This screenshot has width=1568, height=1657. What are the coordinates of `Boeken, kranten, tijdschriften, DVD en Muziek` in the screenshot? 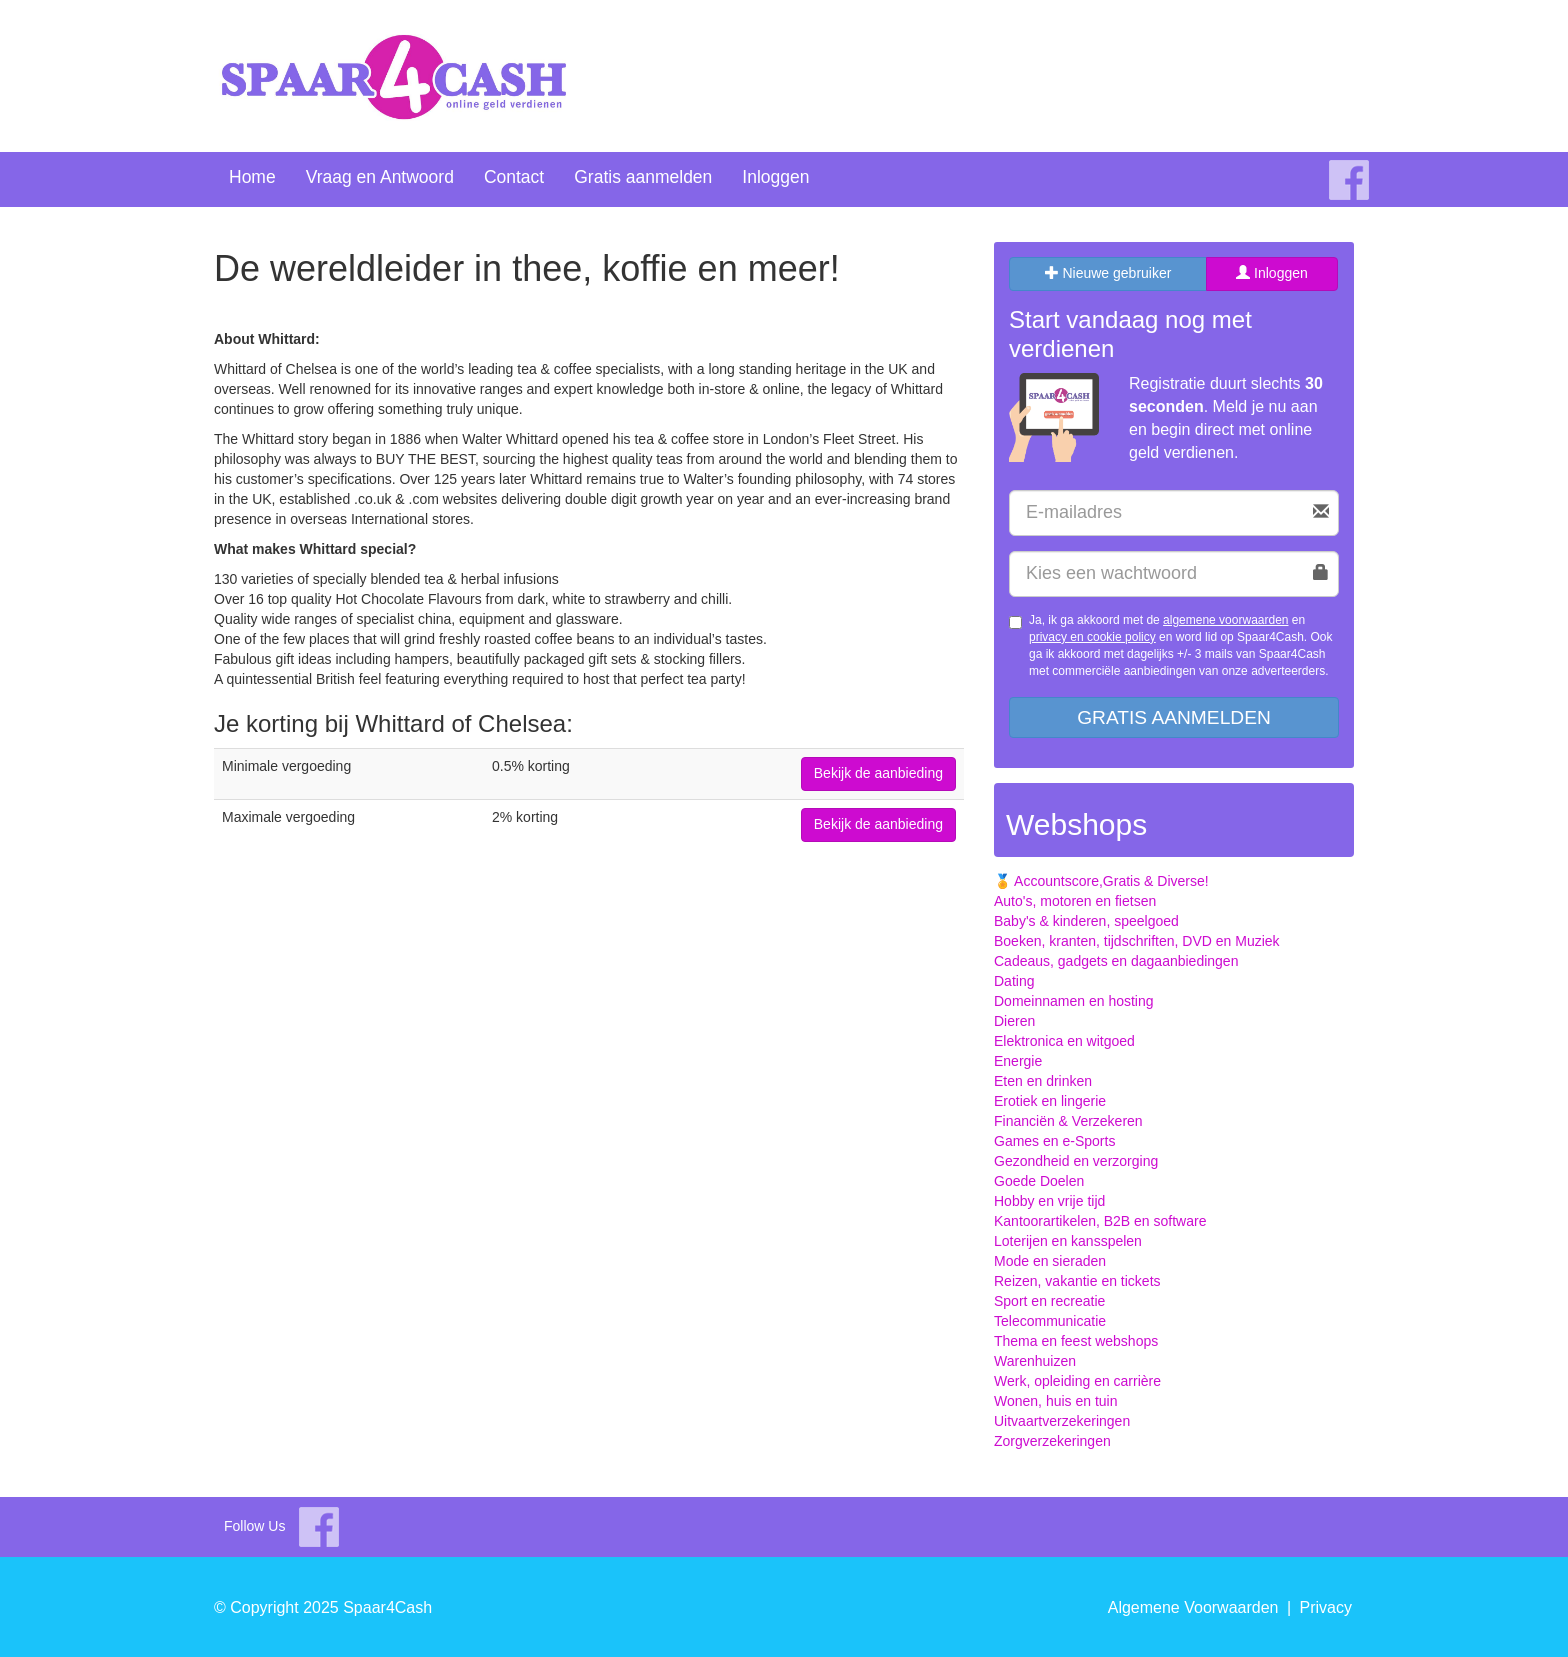 It's located at (1137, 941).